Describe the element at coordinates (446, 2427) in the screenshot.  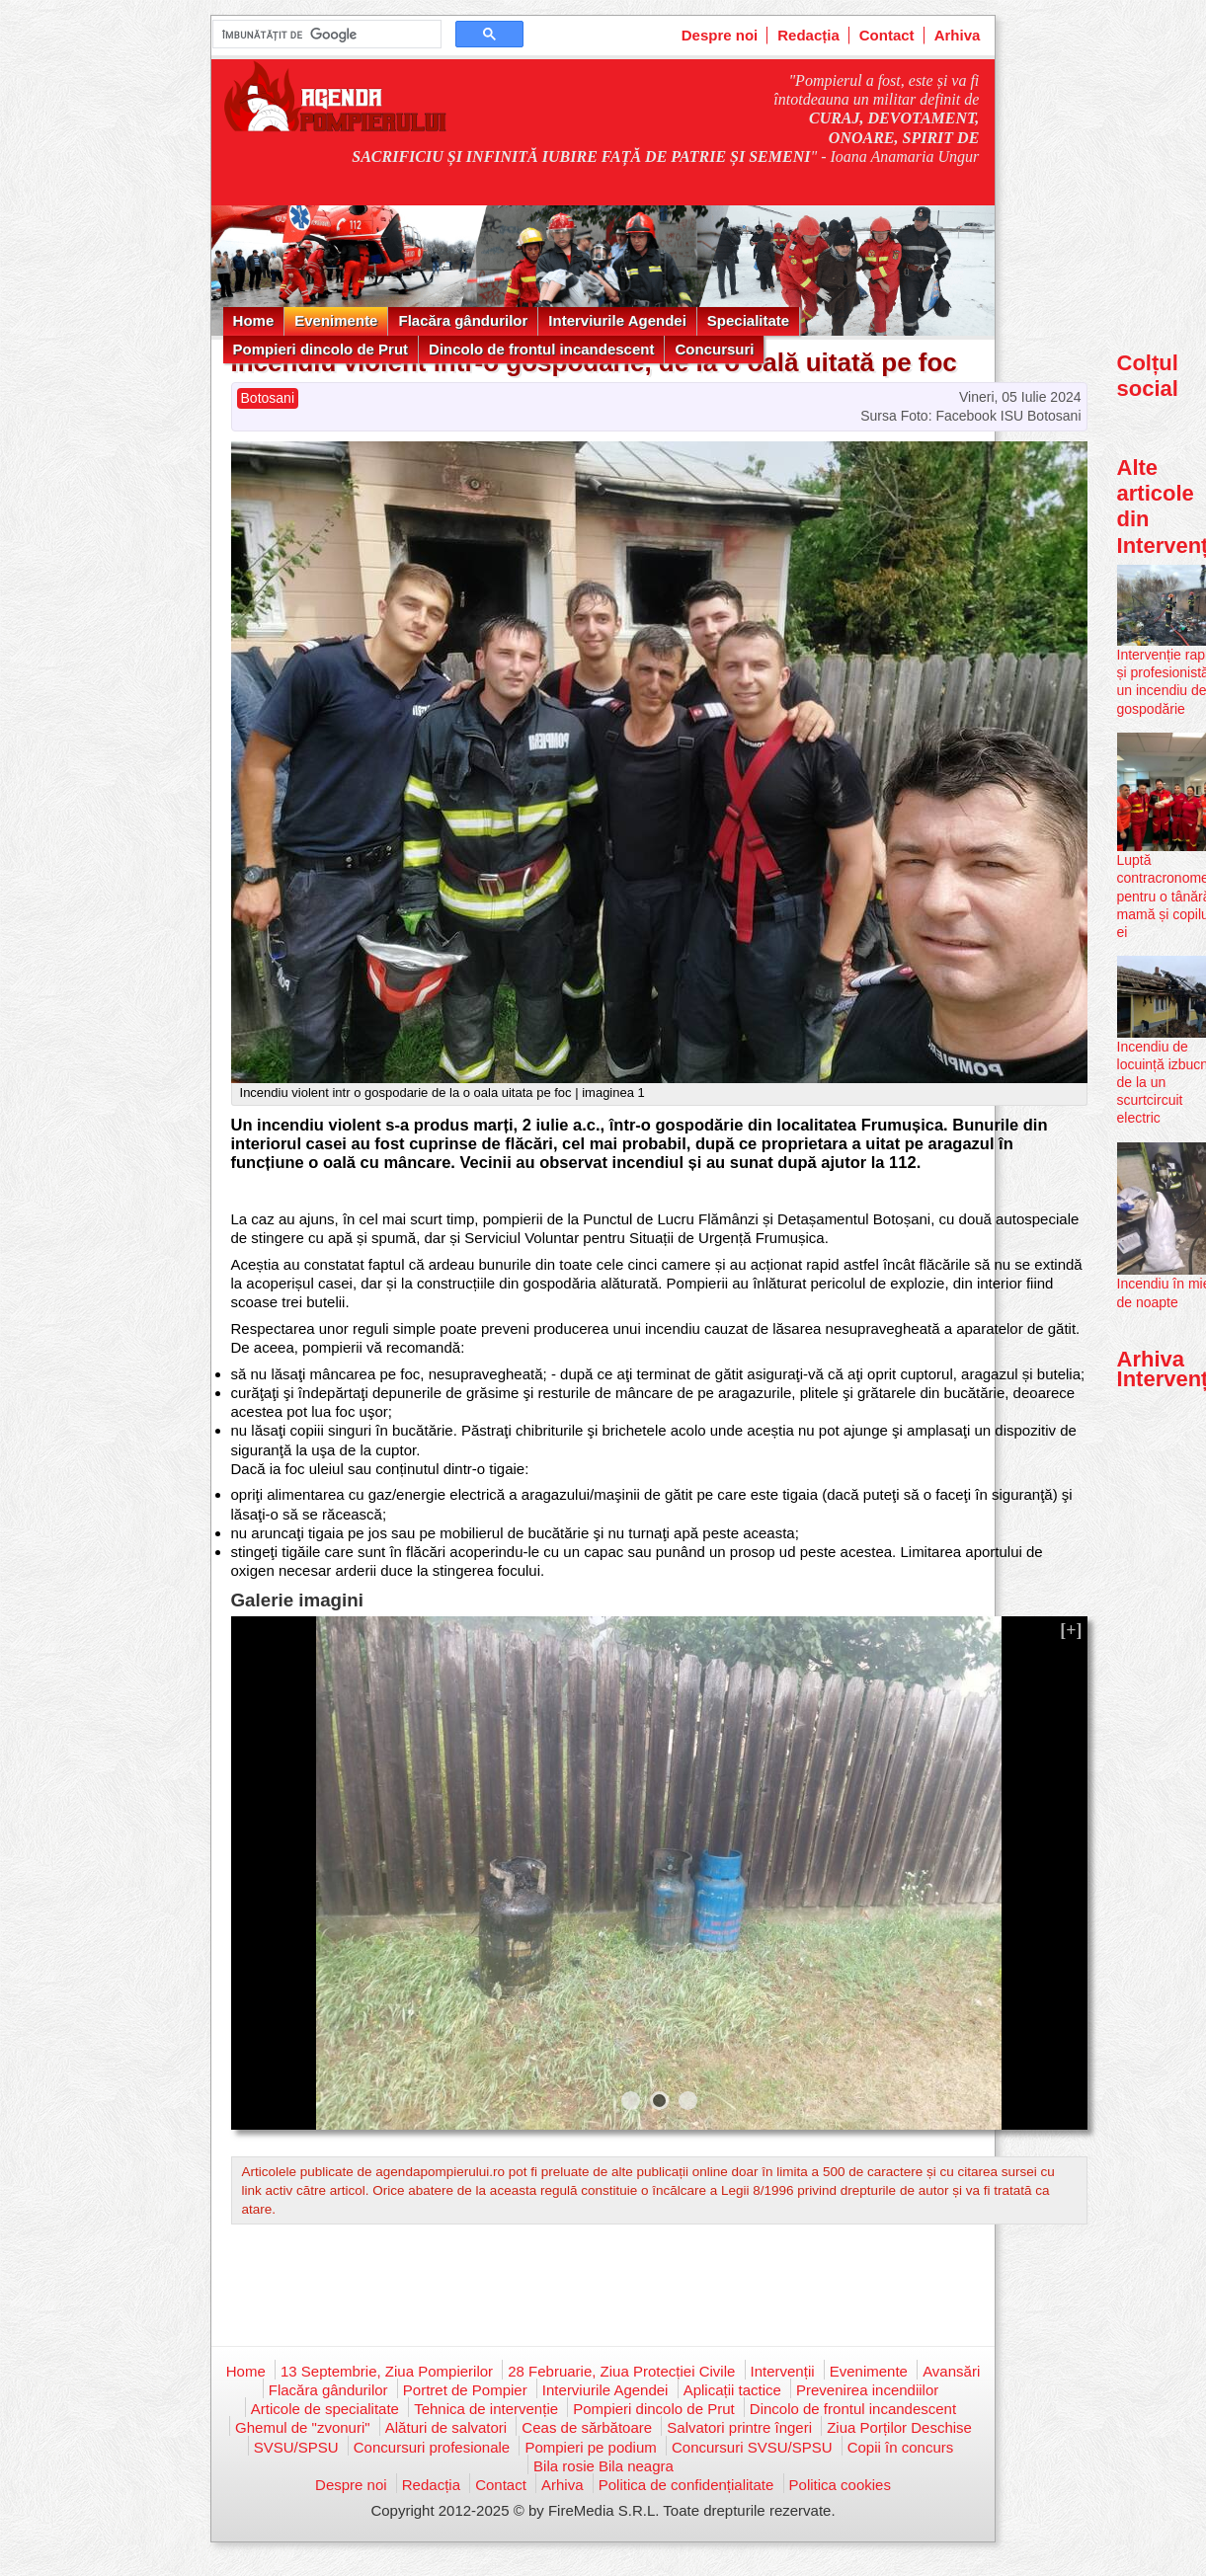
I see `Alături de salvatori` at that location.